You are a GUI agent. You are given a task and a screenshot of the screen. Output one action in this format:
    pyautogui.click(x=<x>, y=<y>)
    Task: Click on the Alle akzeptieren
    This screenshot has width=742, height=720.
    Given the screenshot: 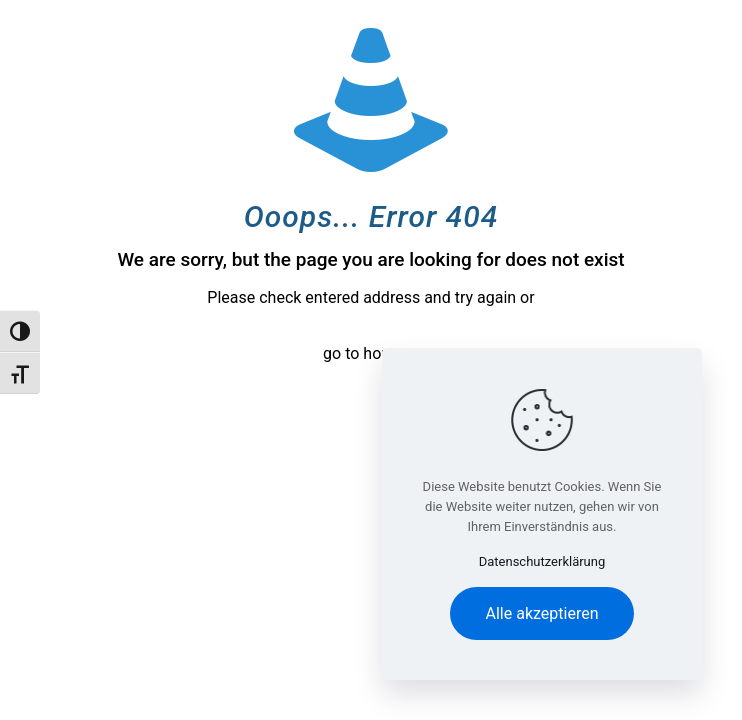 What is the action you would take?
    pyautogui.click(x=542, y=613)
    